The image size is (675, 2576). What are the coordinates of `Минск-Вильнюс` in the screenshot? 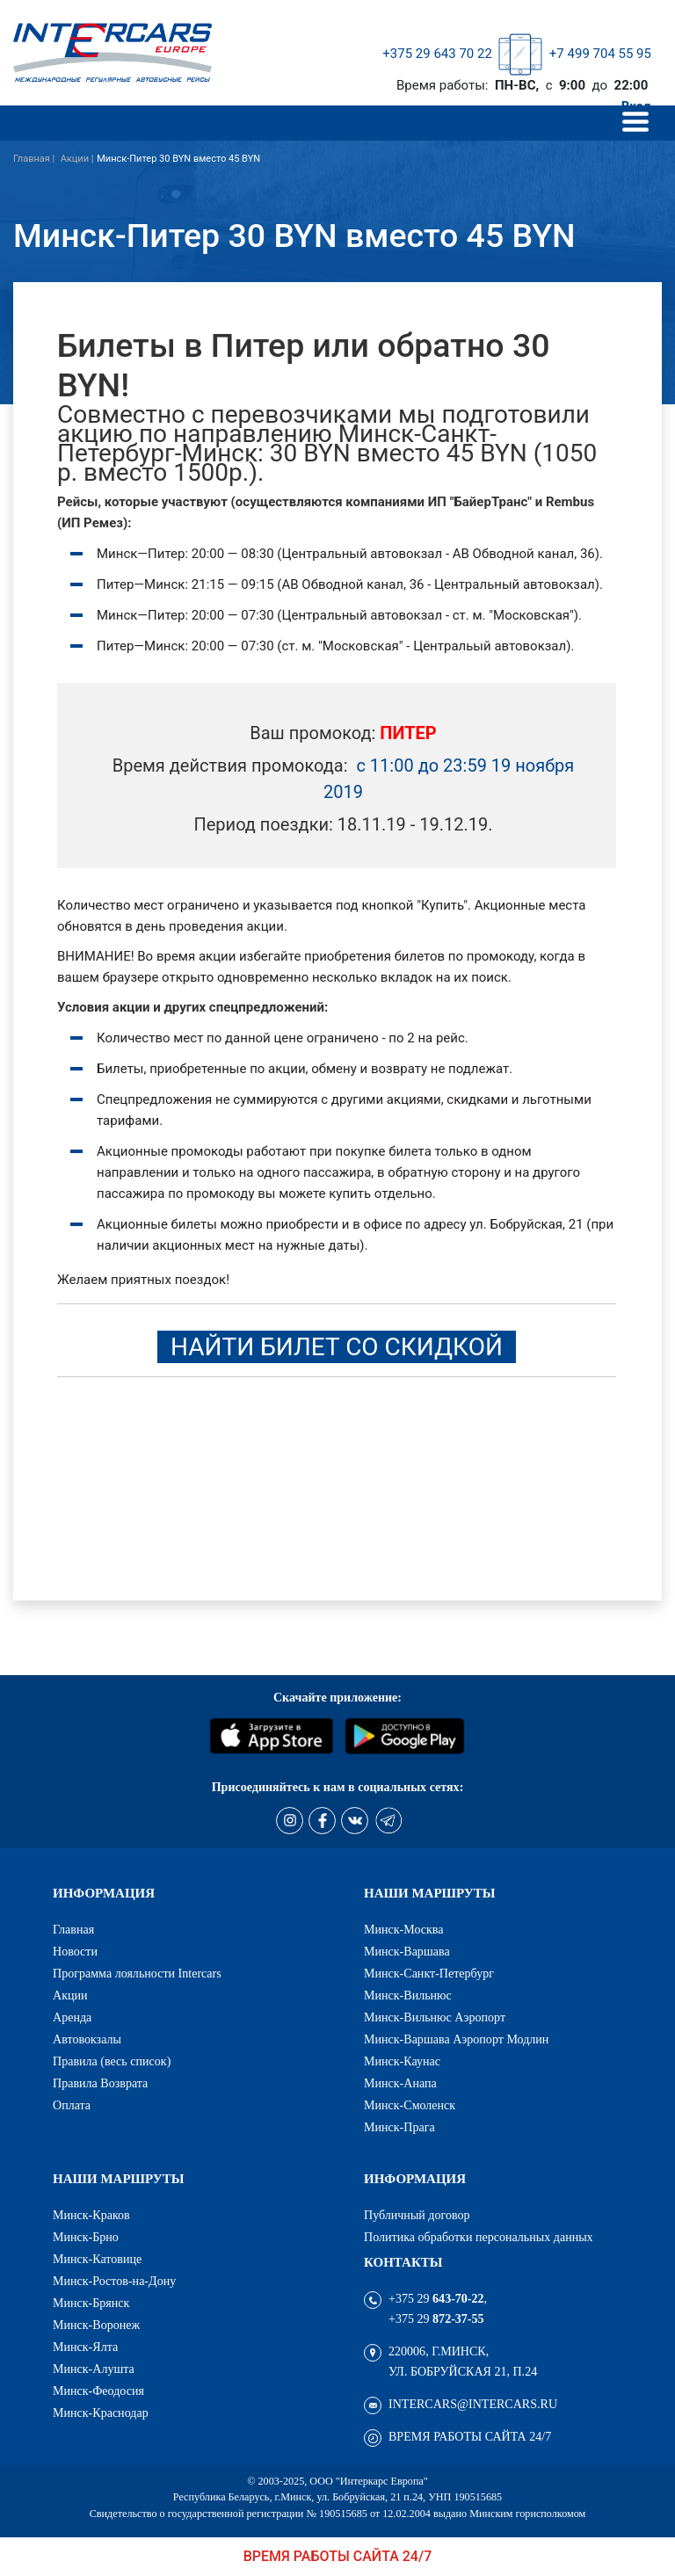 It's located at (408, 1995).